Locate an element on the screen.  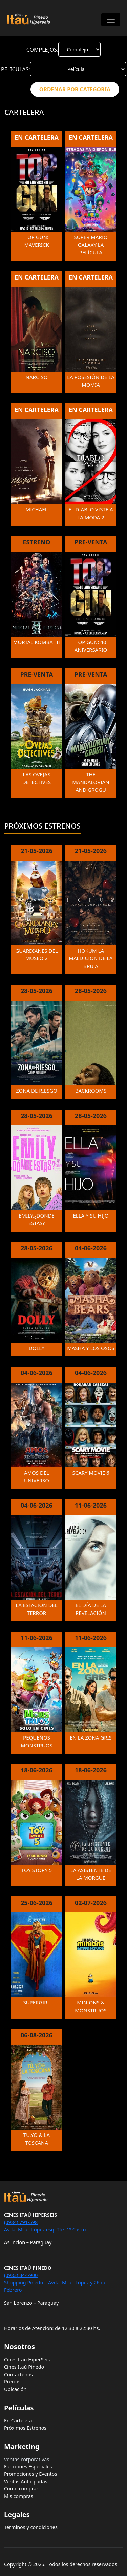
COMPLEJOS: is located at coordinates (42, 49).